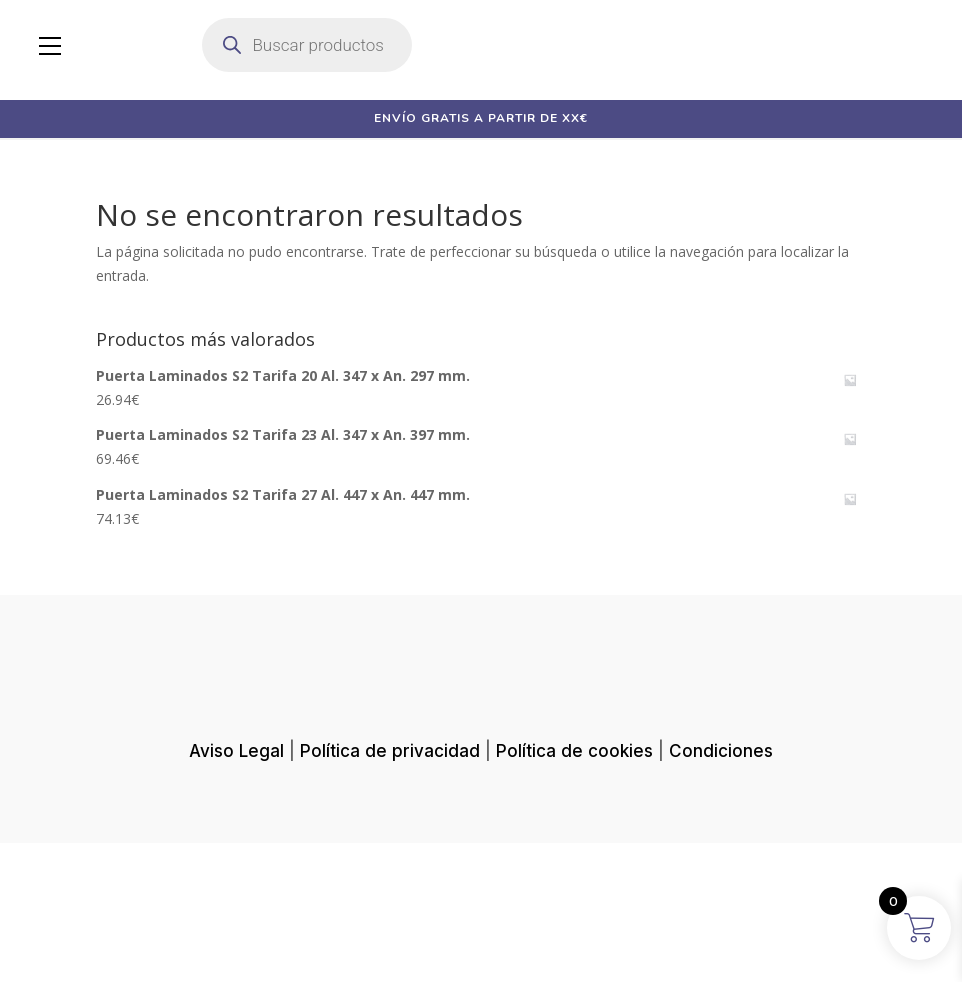 Image resolution: width=962 pixels, height=982 pixels. Describe the element at coordinates (307, 45) in the screenshot. I see `[Abrir búsqueda en superposición en móviles]` at that location.